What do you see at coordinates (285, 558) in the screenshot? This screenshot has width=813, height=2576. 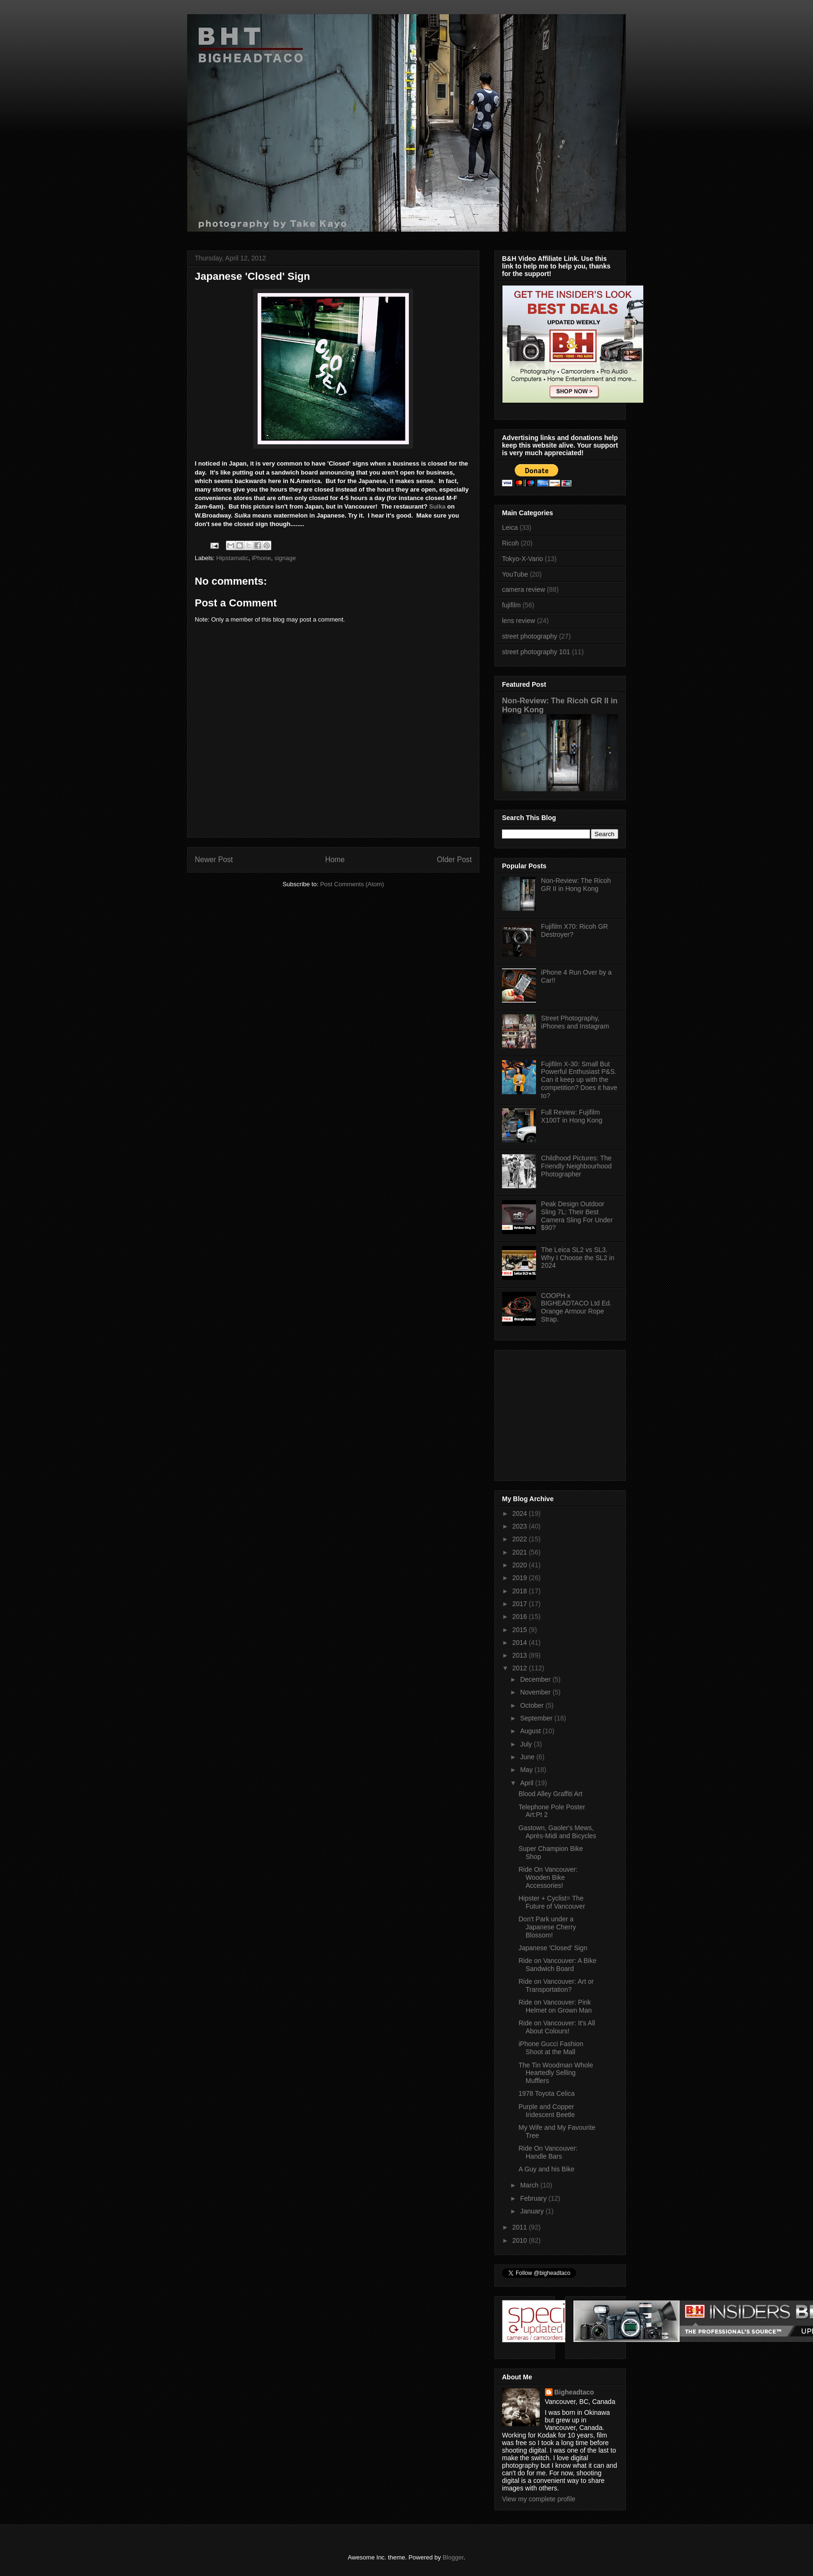 I see `signage` at bounding box center [285, 558].